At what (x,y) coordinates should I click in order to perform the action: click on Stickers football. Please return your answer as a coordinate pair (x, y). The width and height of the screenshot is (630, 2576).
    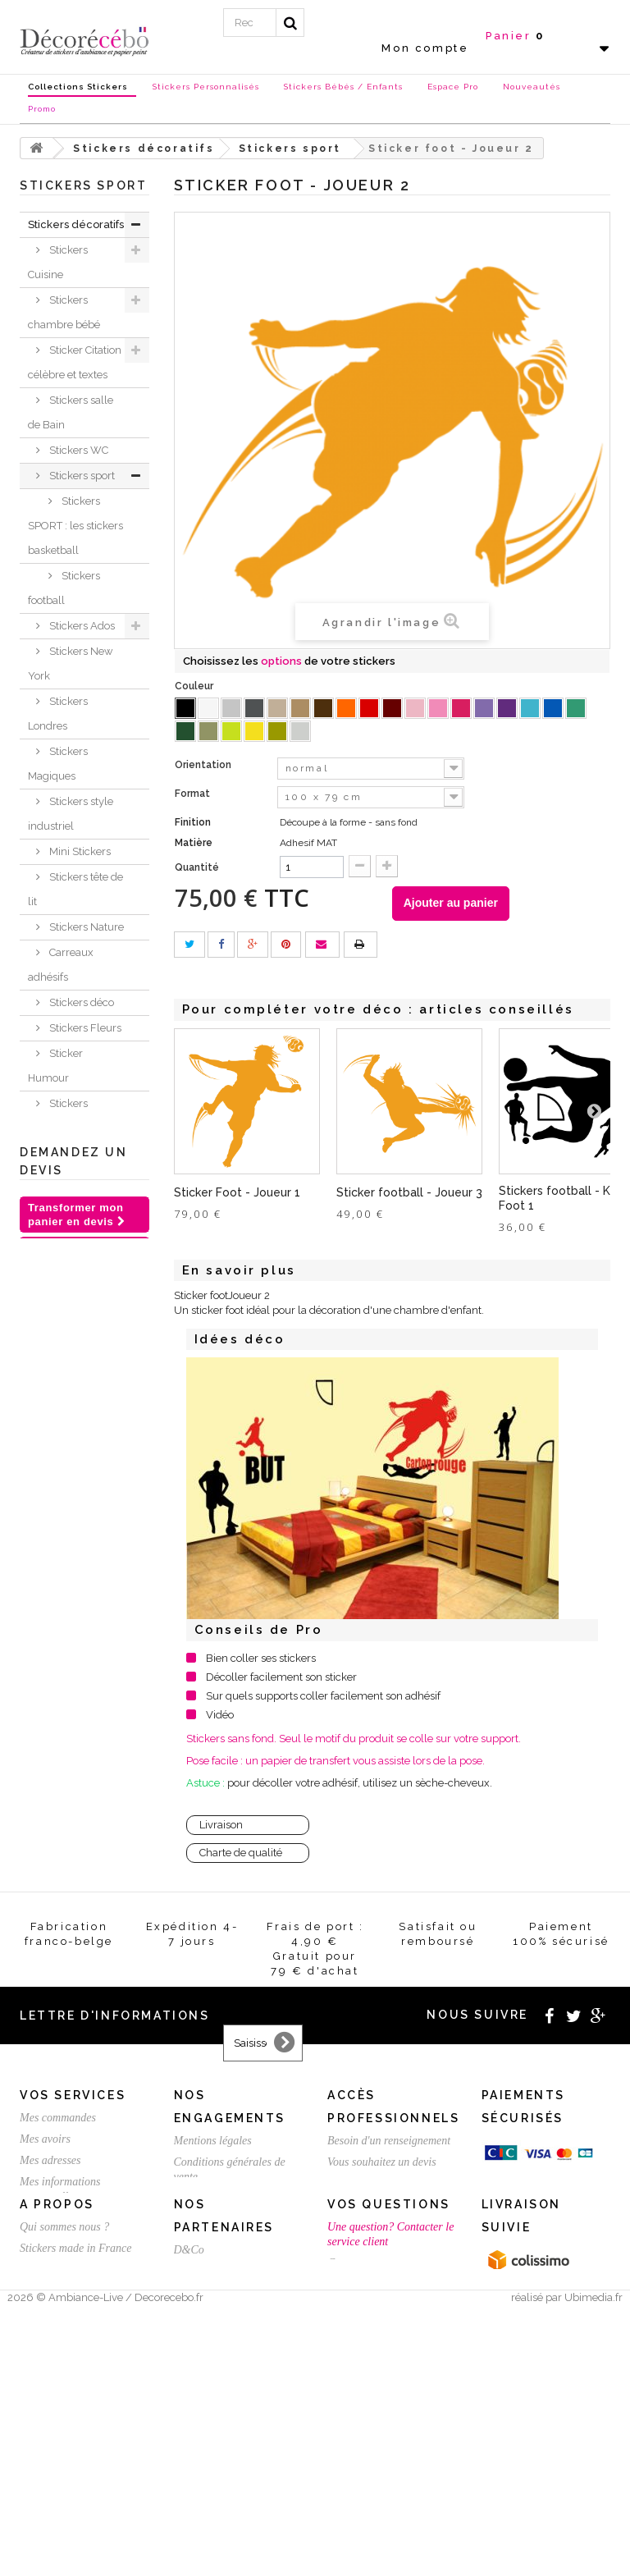
    Looking at the image, I should click on (64, 588).